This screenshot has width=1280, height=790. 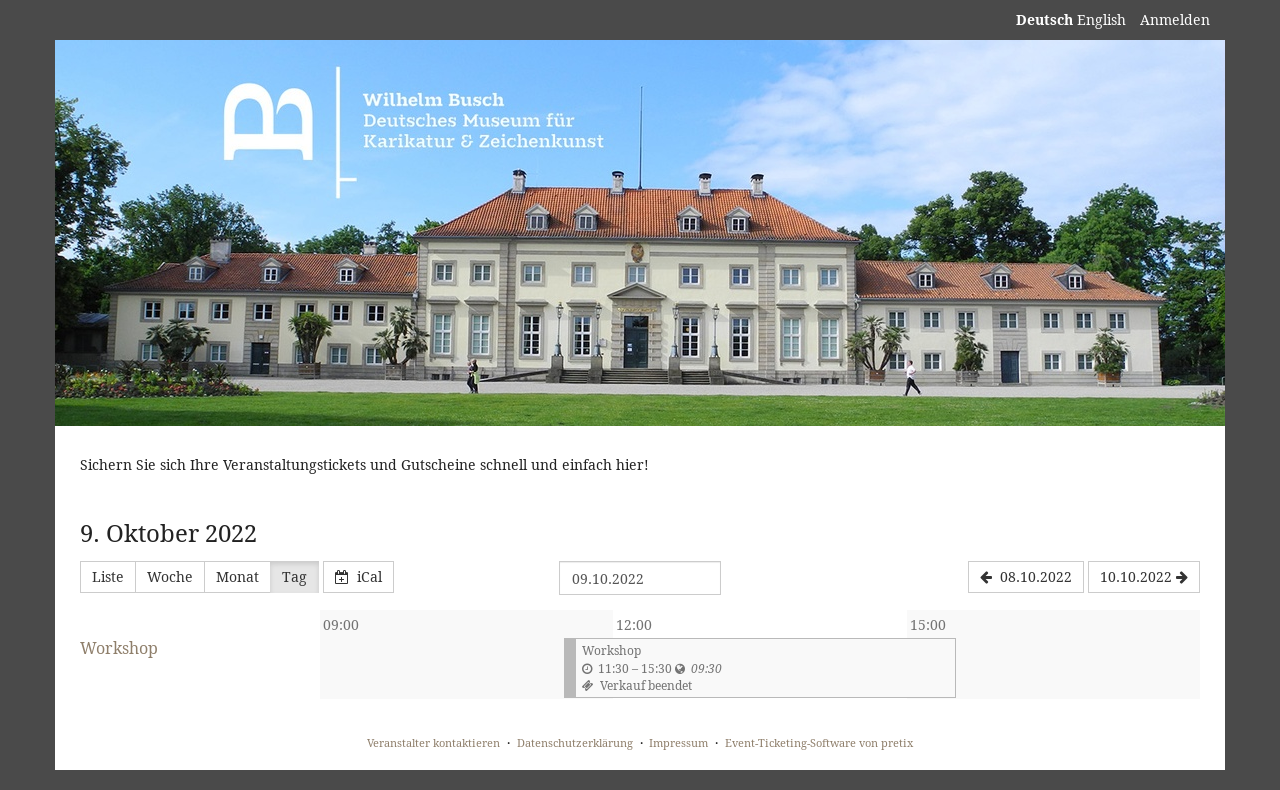 What do you see at coordinates (1101, 19) in the screenshot?
I see `English [Website in English]` at bounding box center [1101, 19].